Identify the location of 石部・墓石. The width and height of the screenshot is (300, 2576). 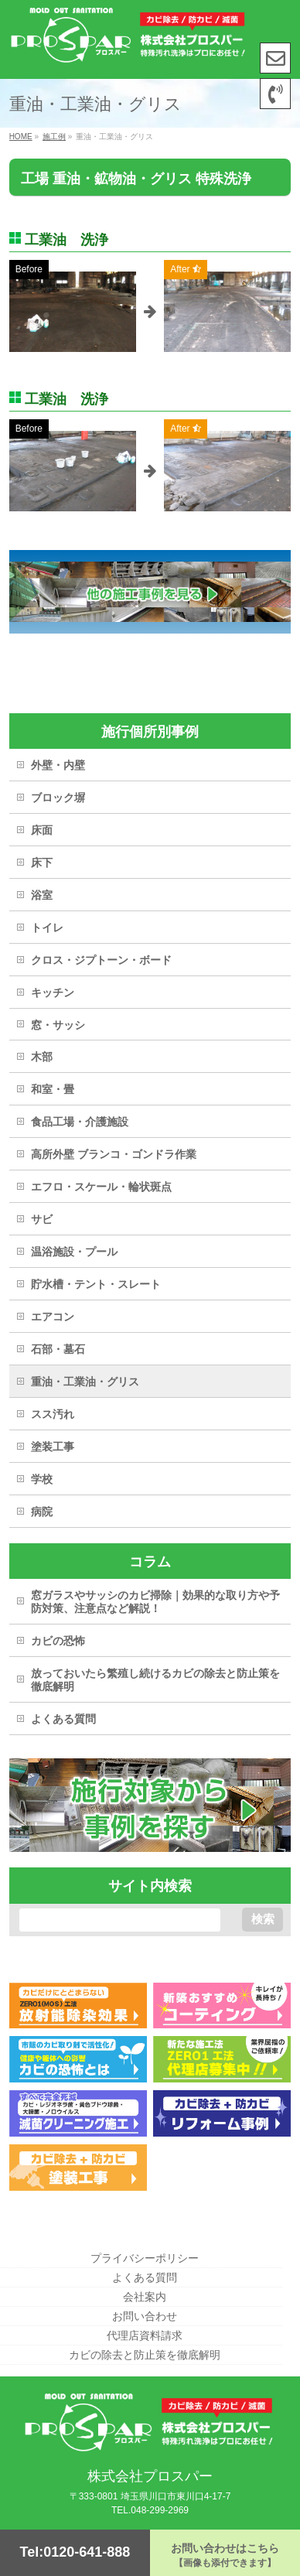
(58, 1349).